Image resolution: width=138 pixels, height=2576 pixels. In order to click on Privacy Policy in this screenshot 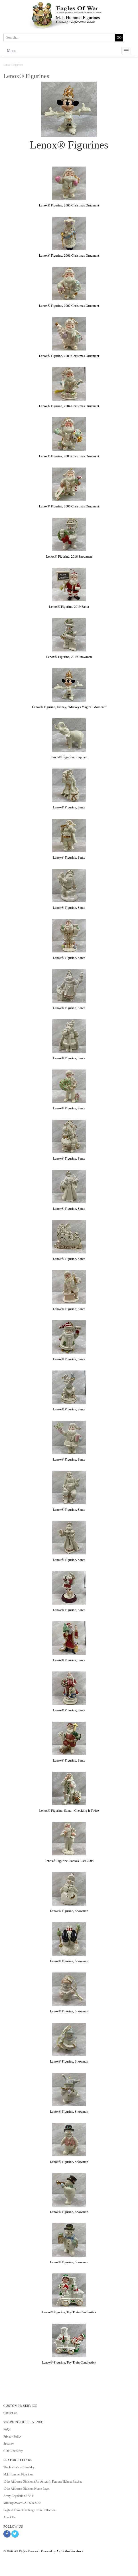, I will do `click(12, 2436)`.